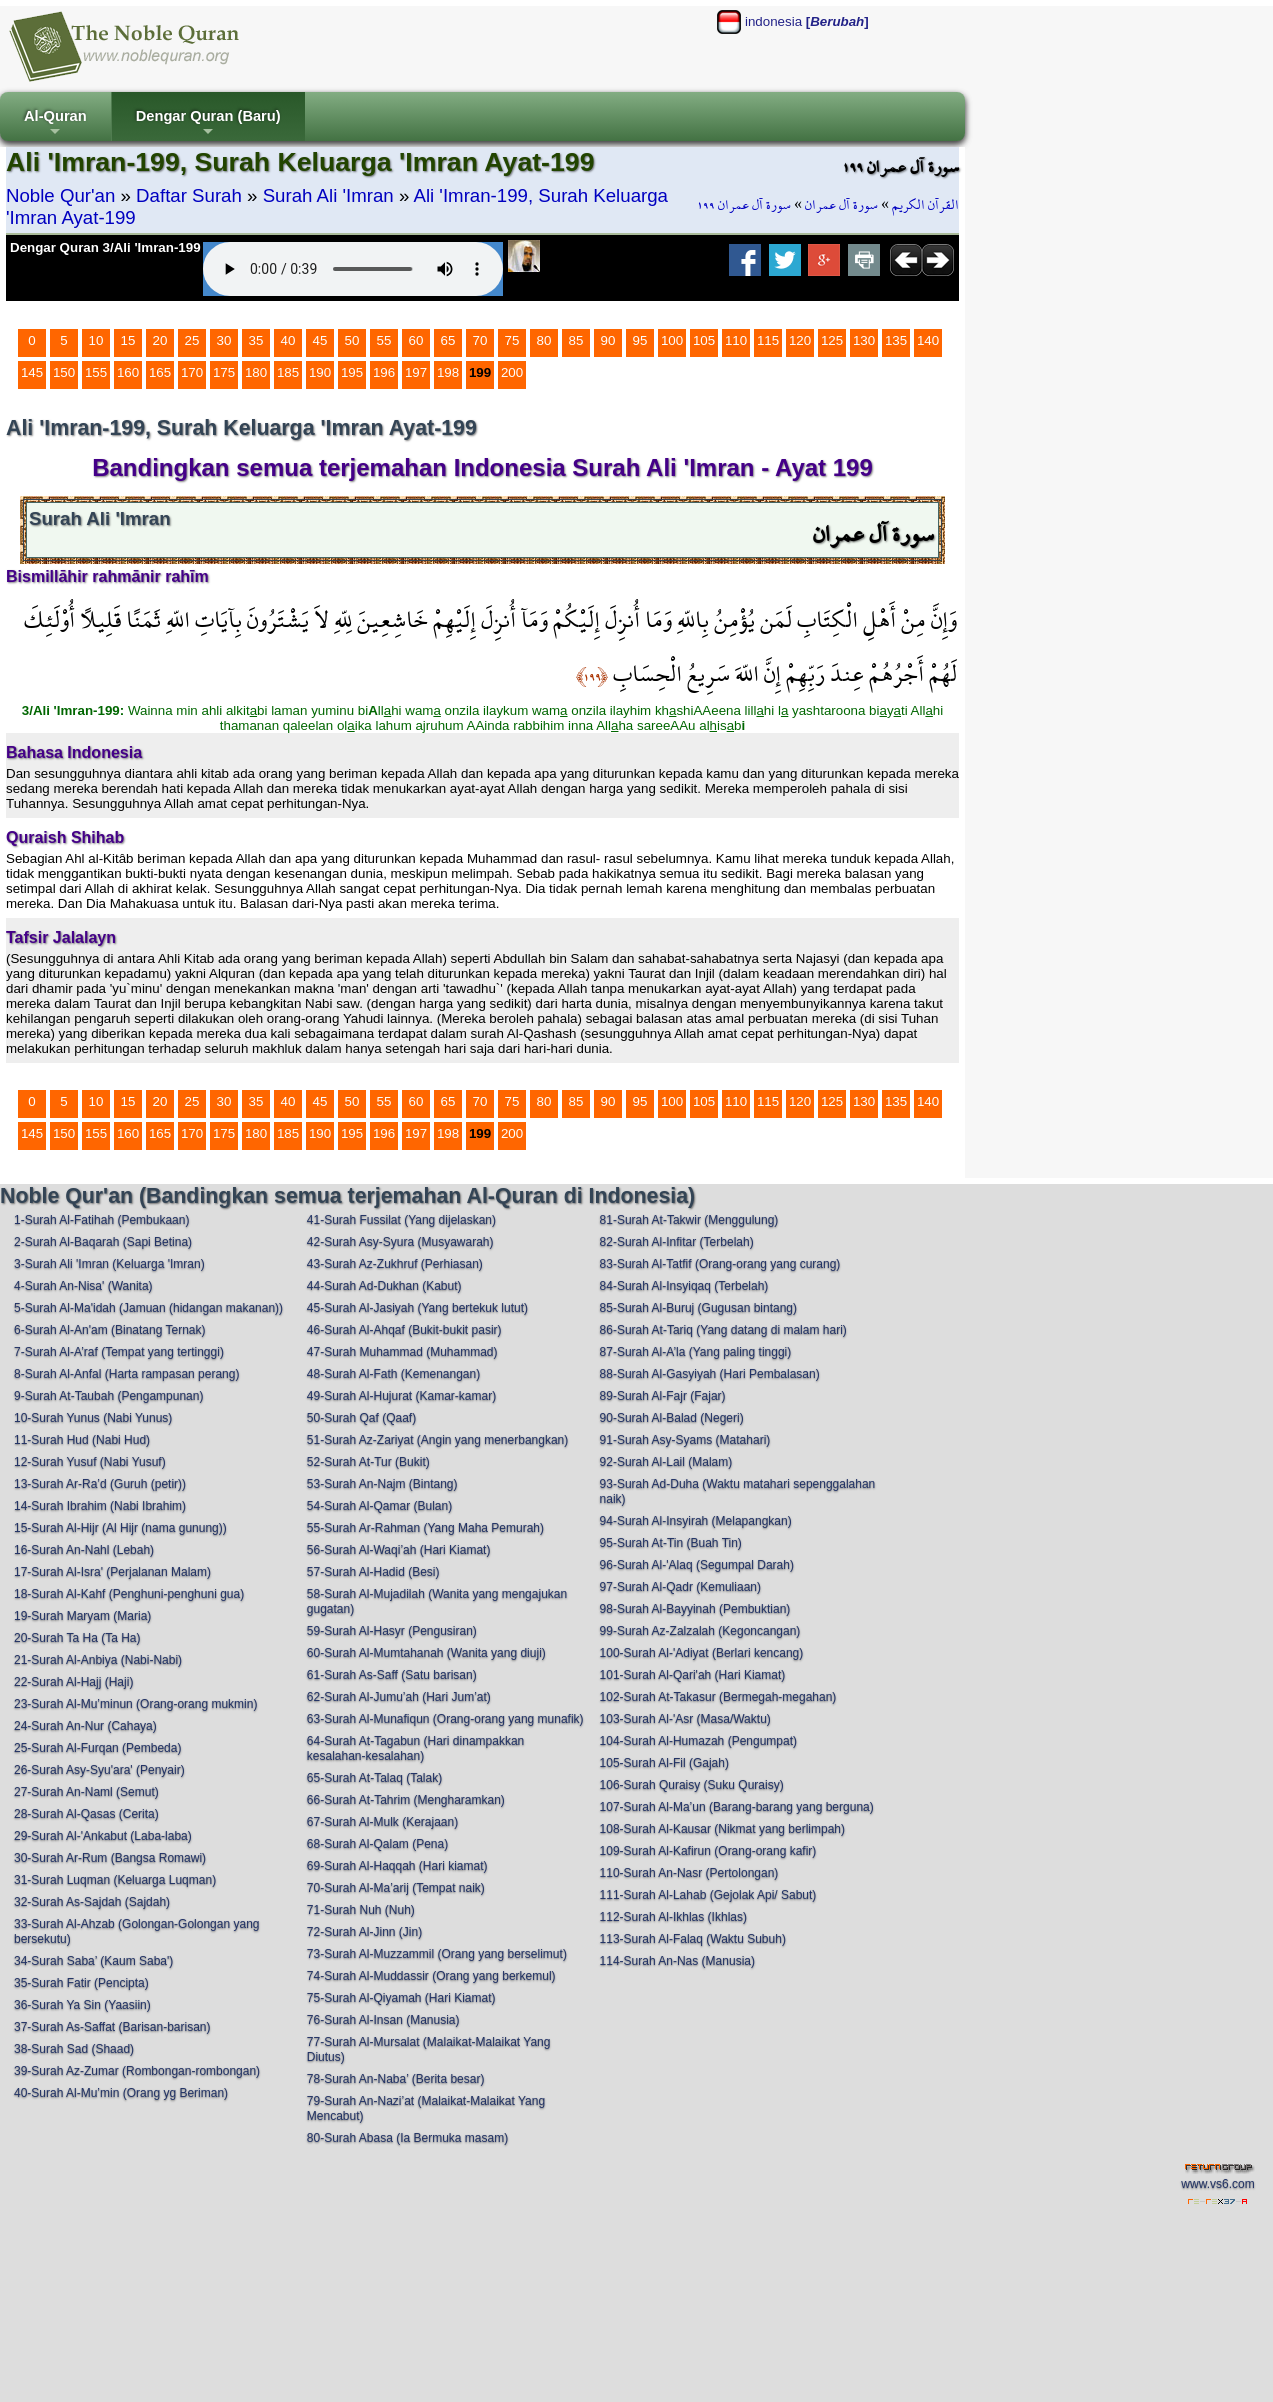 The width and height of the screenshot is (1273, 2402). What do you see at coordinates (160, 340) in the screenshot?
I see `20` at bounding box center [160, 340].